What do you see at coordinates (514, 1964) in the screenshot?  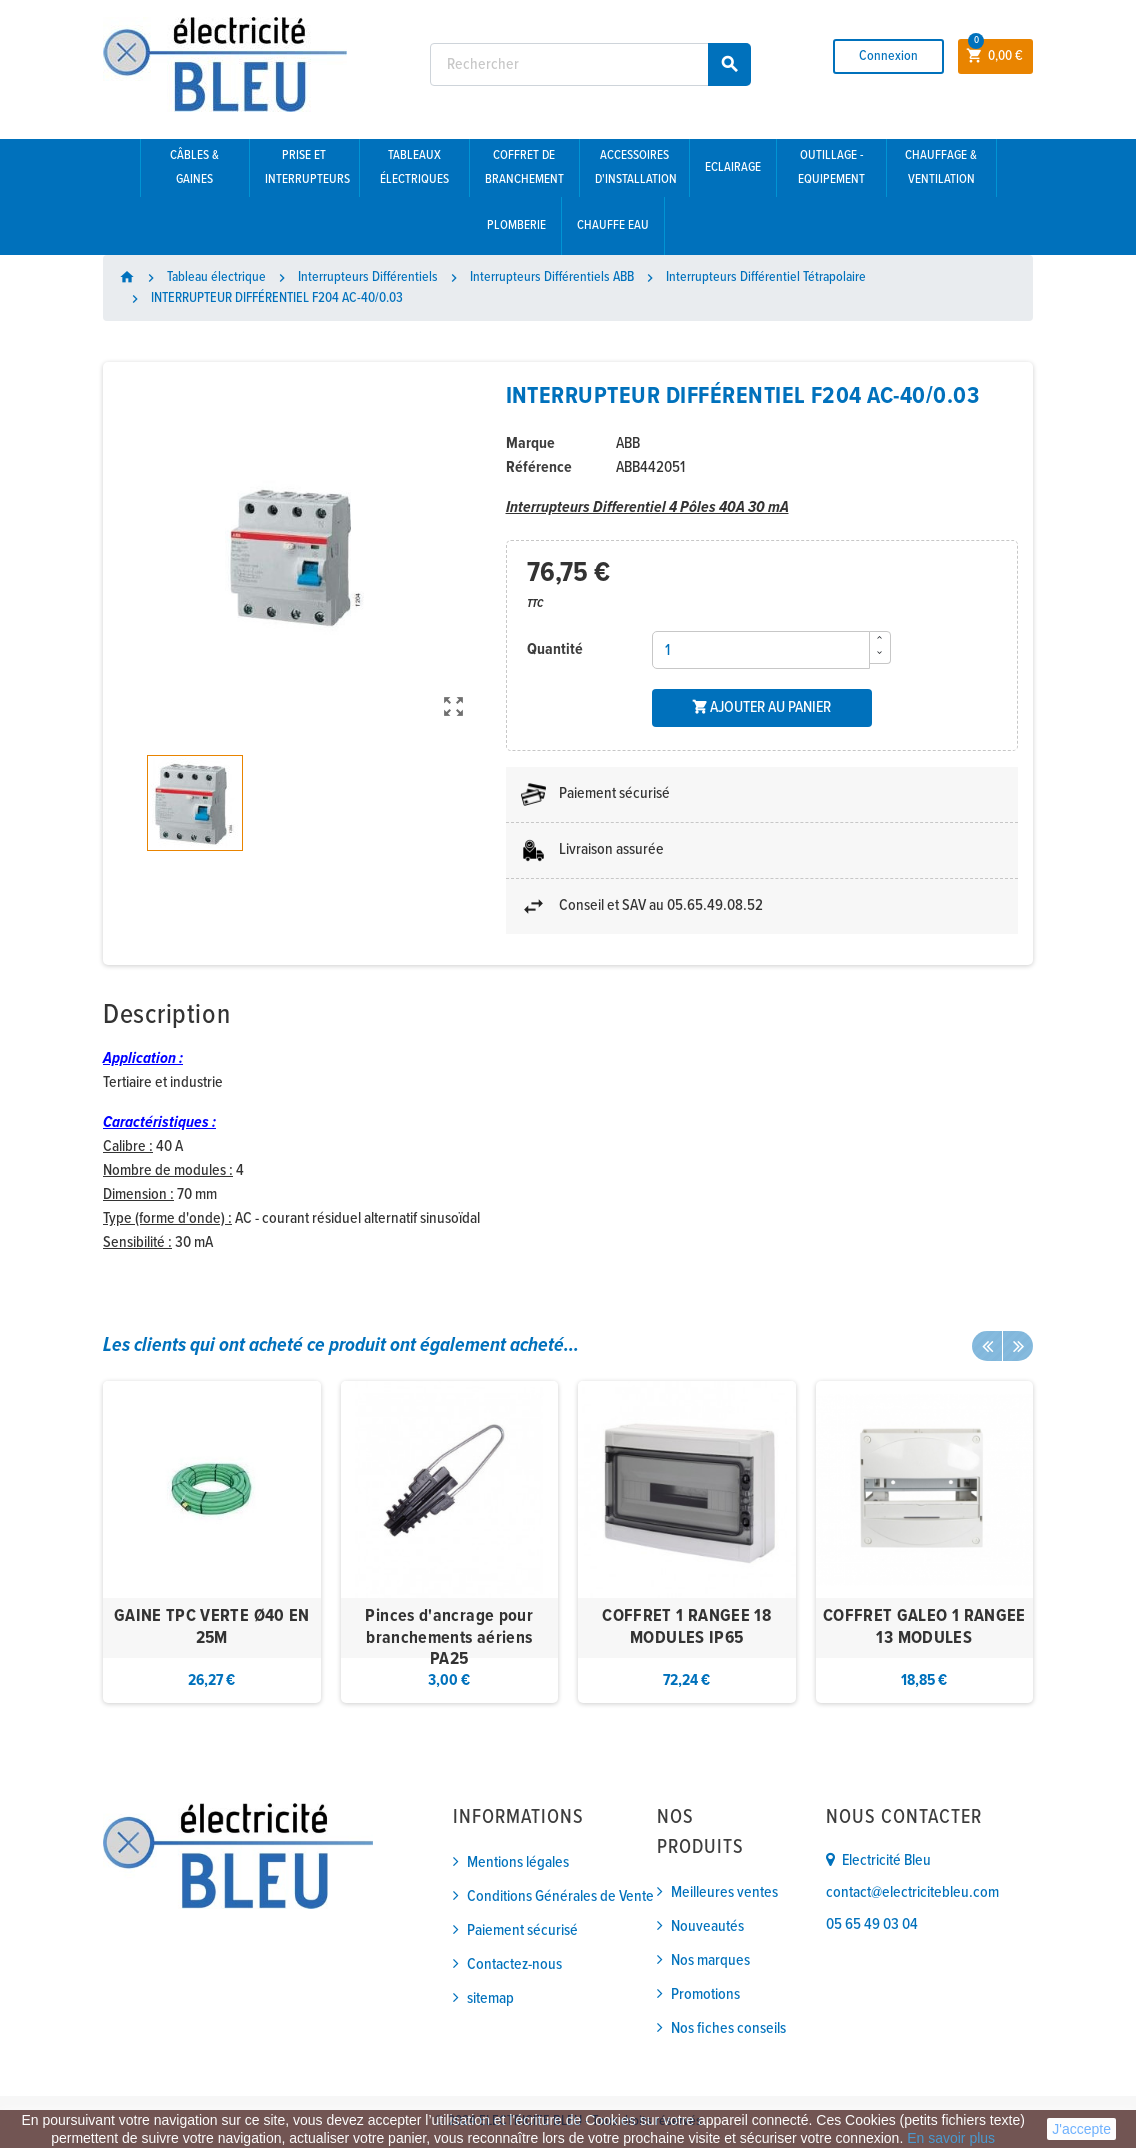 I see `Contactez-nous` at bounding box center [514, 1964].